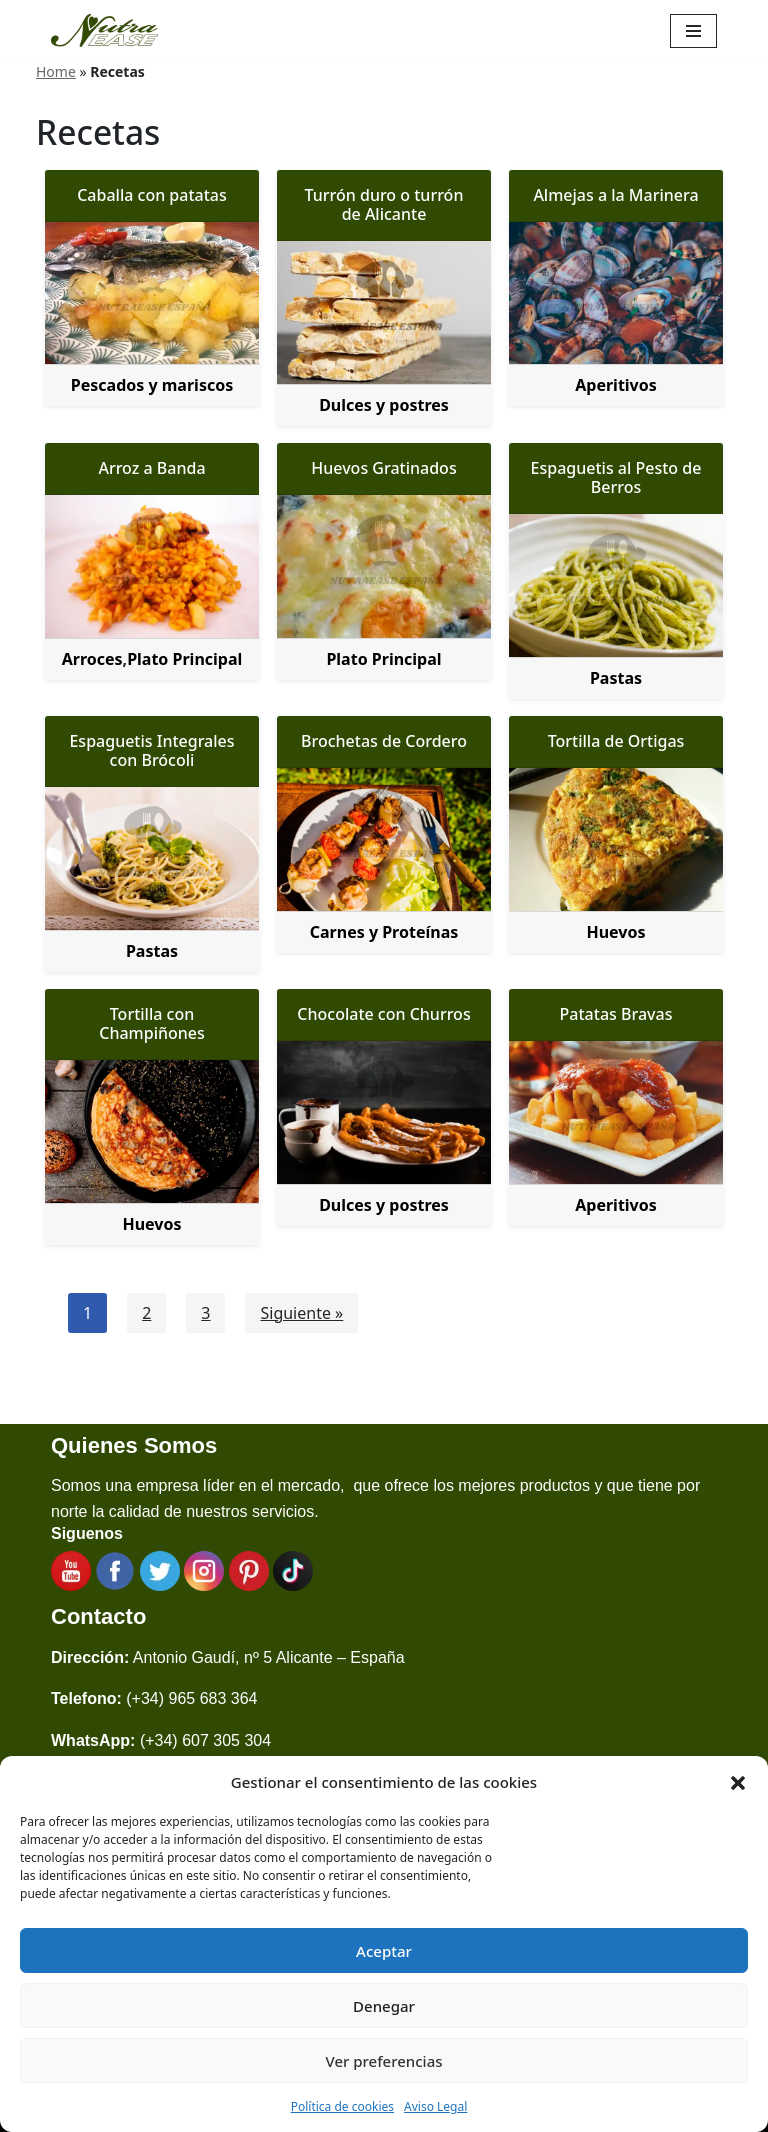 This screenshot has height=2132, width=768. What do you see at coordinates (152, 385) in the screenshot?
I see `Pescados y mariscos` at bounding box center [152, 385].